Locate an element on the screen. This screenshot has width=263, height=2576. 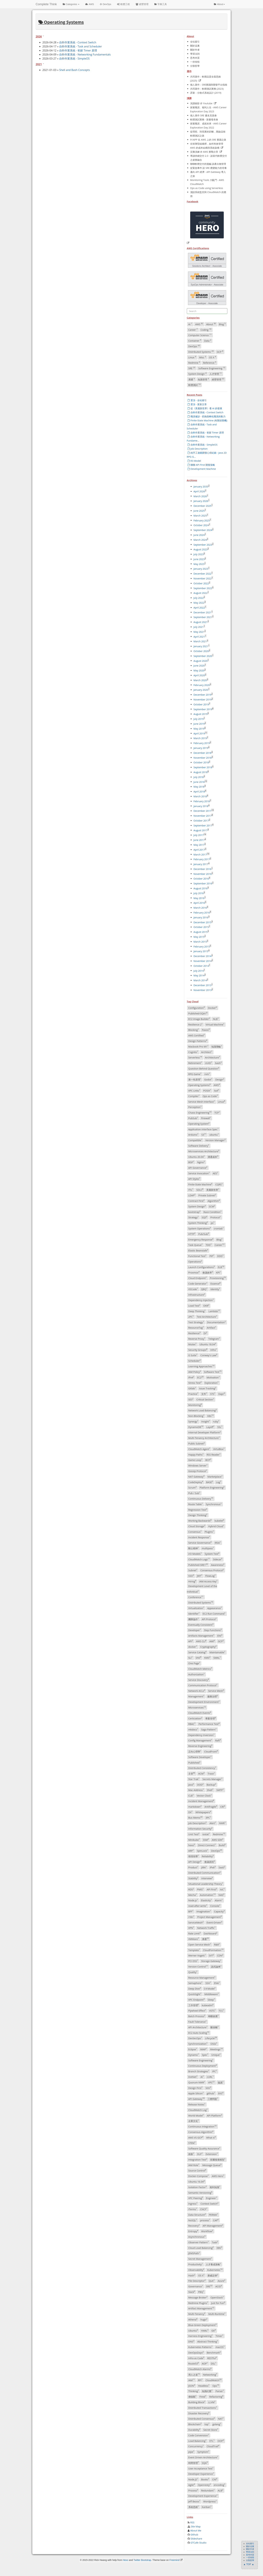
自幹作業系統 - 初探 Timer 原理 is located at coordinates (78, 50).